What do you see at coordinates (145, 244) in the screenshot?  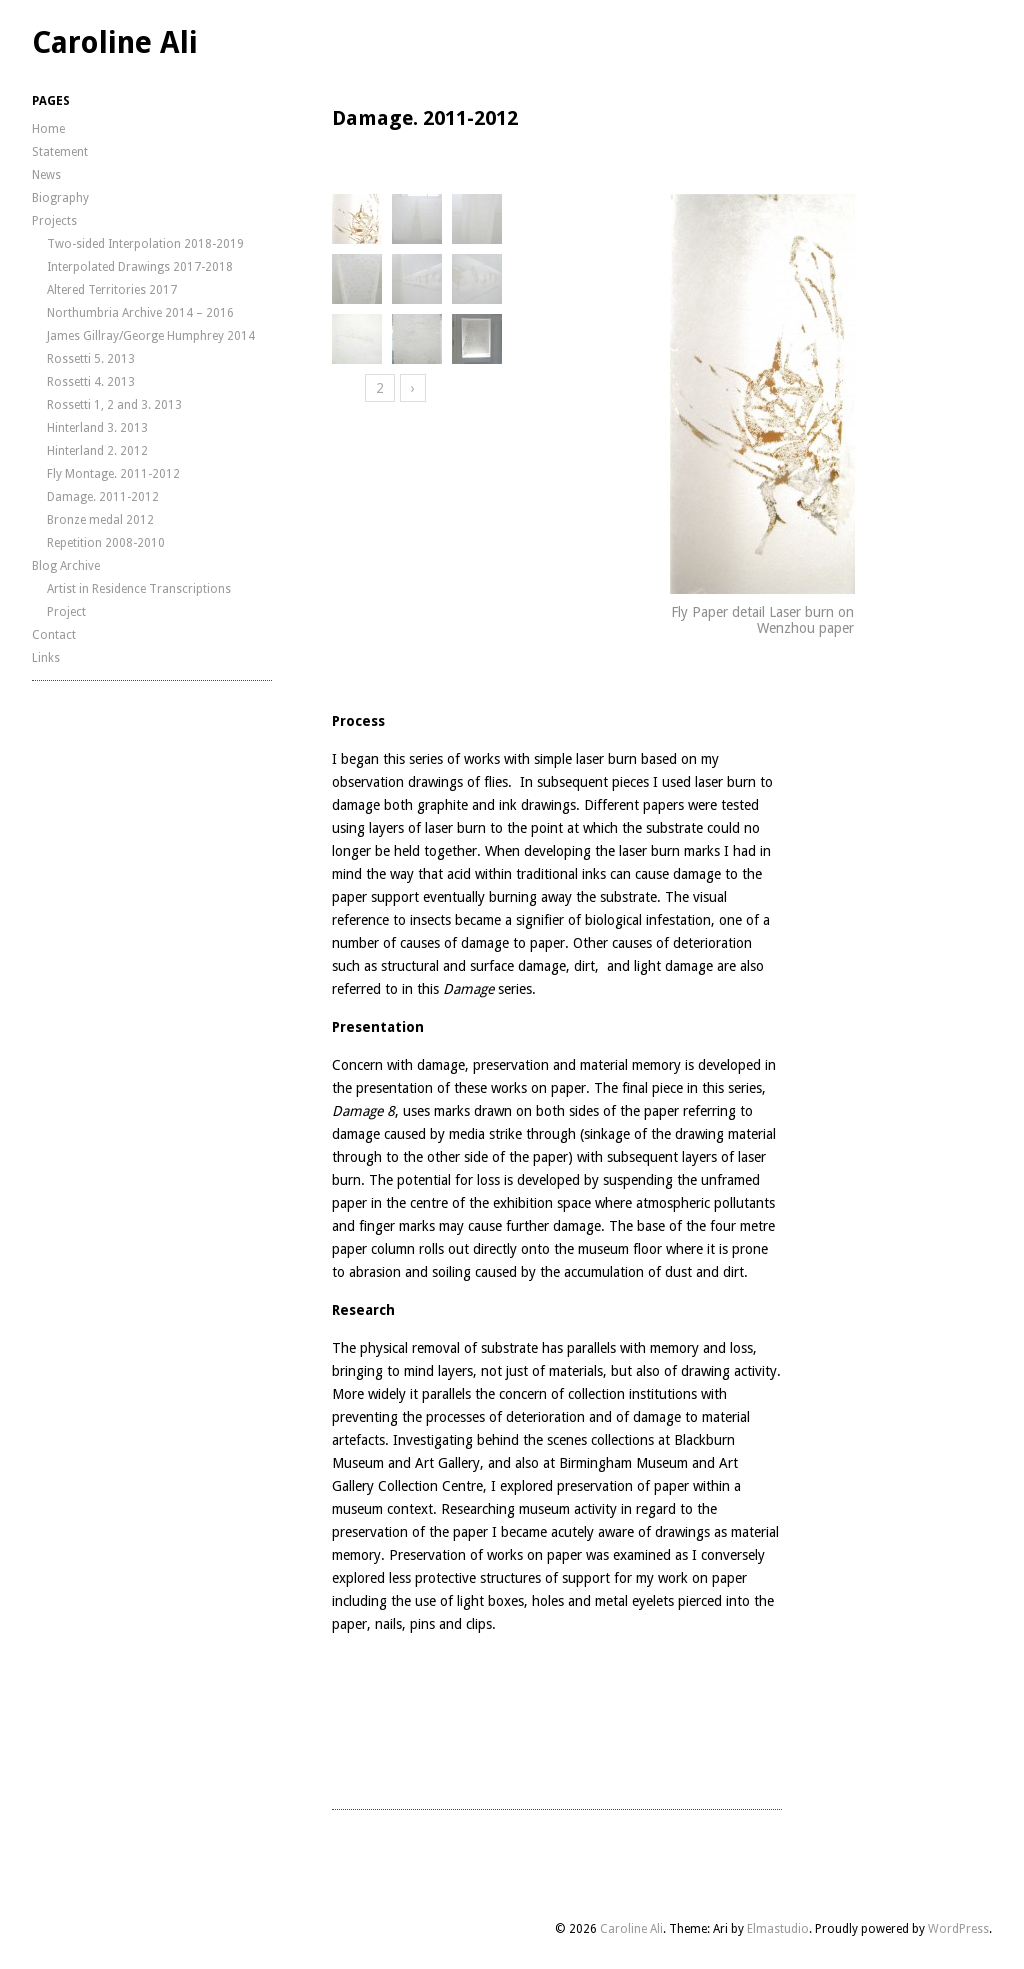 I see `Two-sided Interpolation 2018-2019` at bounding box center [145, 244].